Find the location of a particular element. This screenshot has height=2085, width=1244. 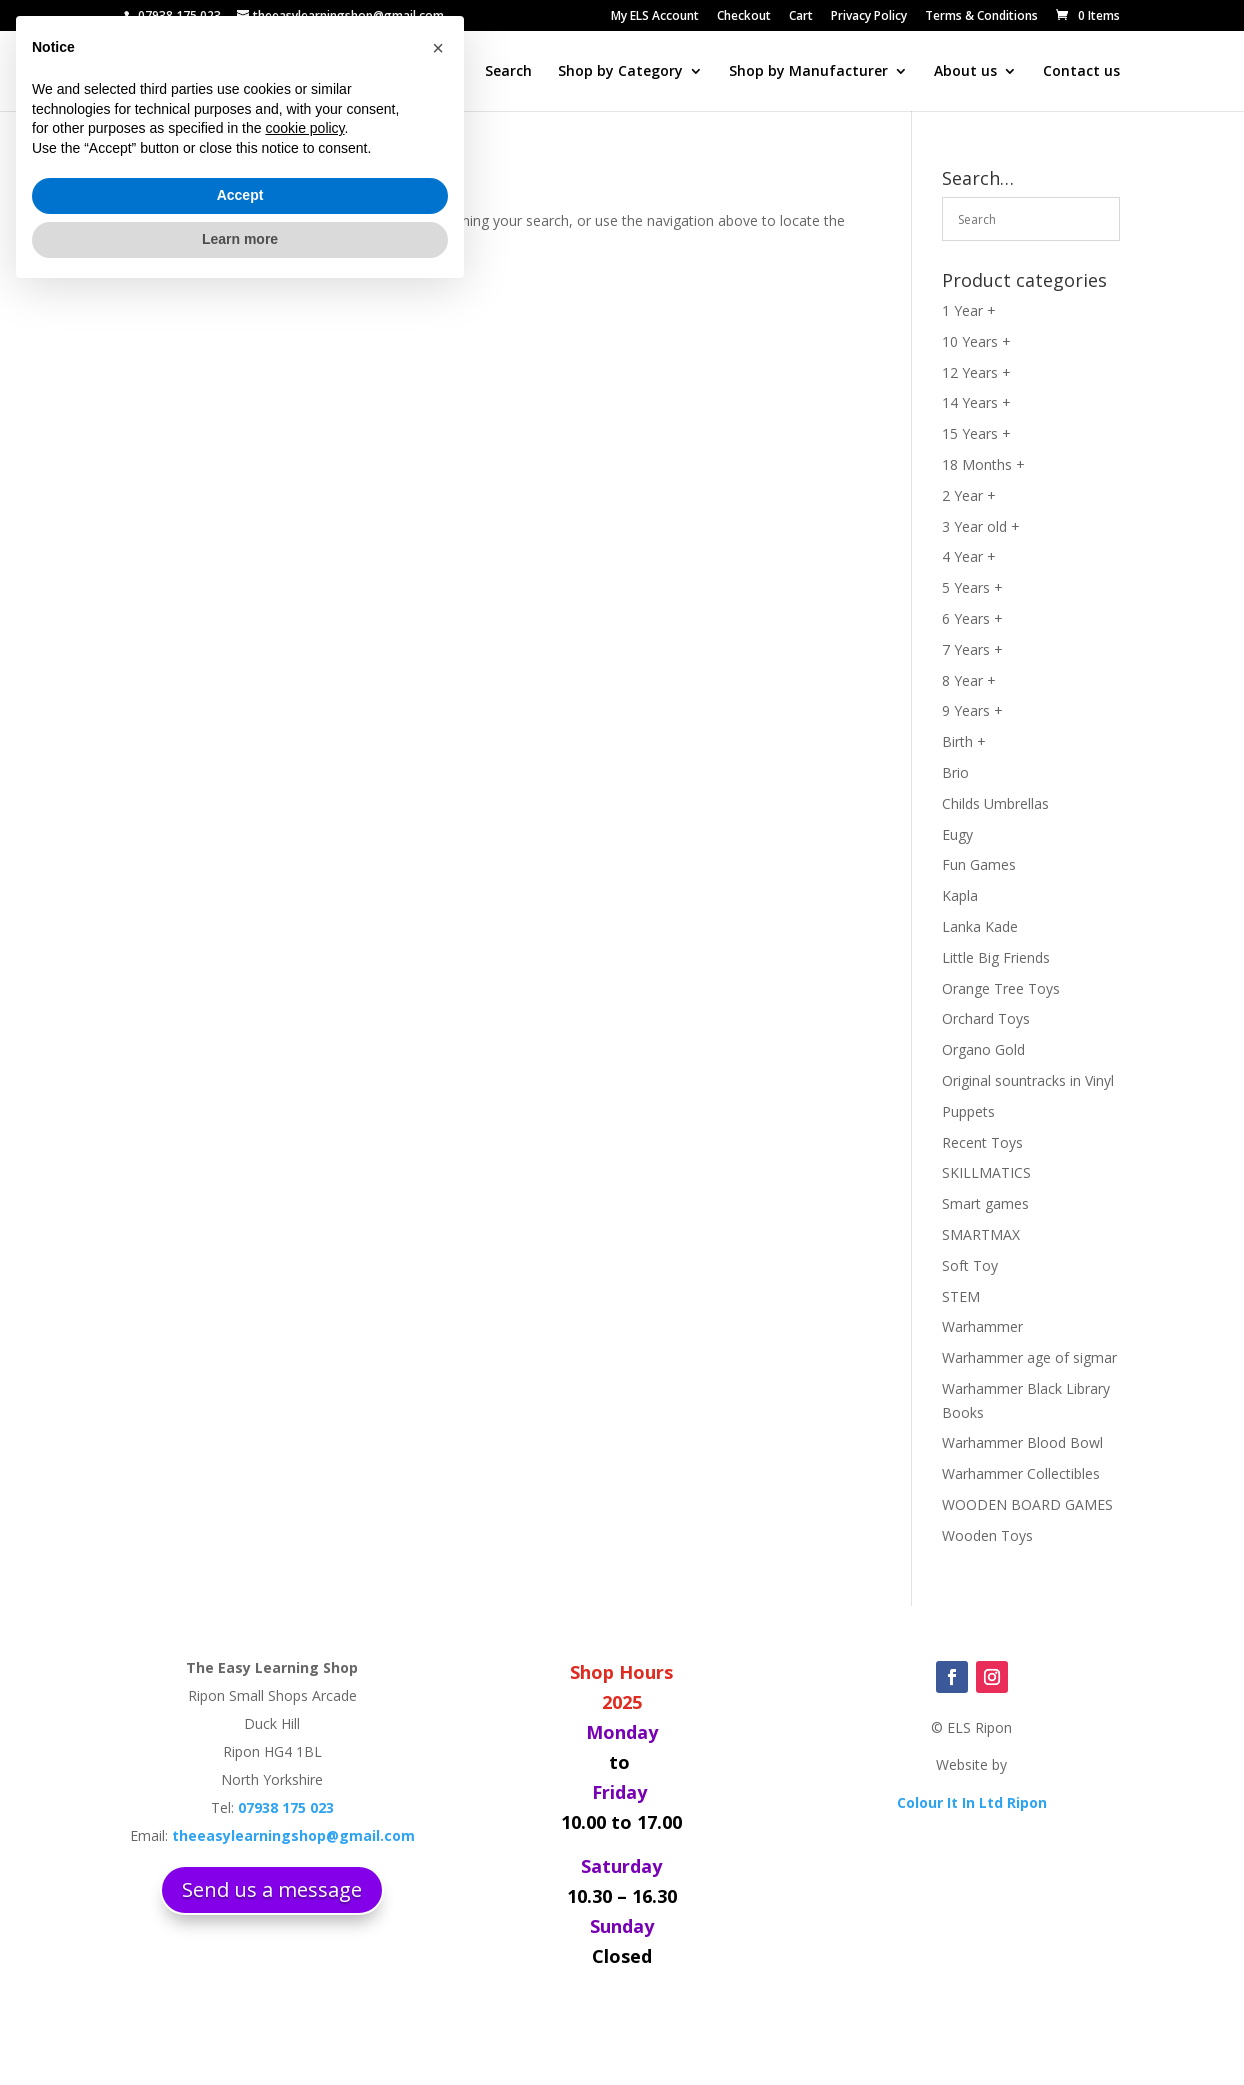

Accept [button] is located at coordinates (240, 1987).